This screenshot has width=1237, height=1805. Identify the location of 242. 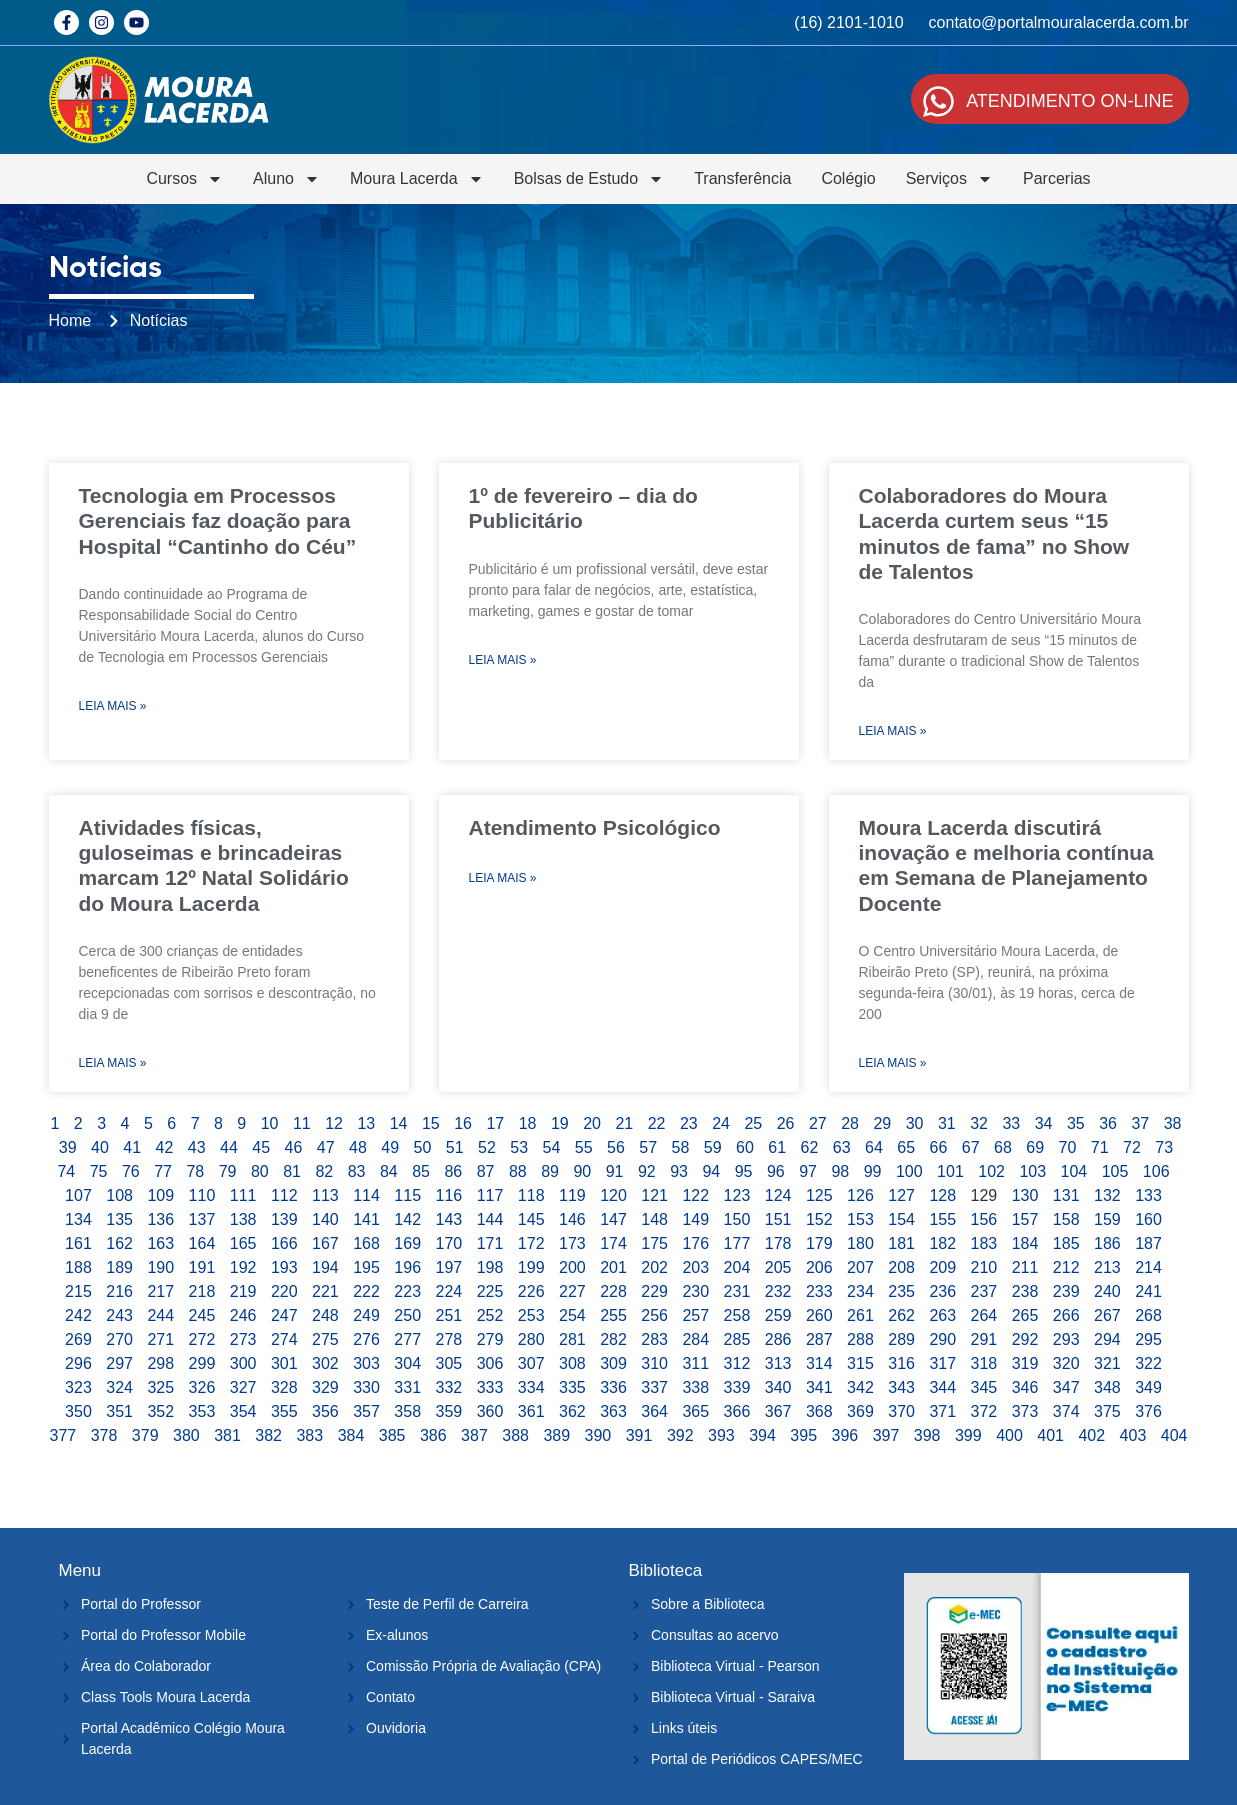
(78, 1315).